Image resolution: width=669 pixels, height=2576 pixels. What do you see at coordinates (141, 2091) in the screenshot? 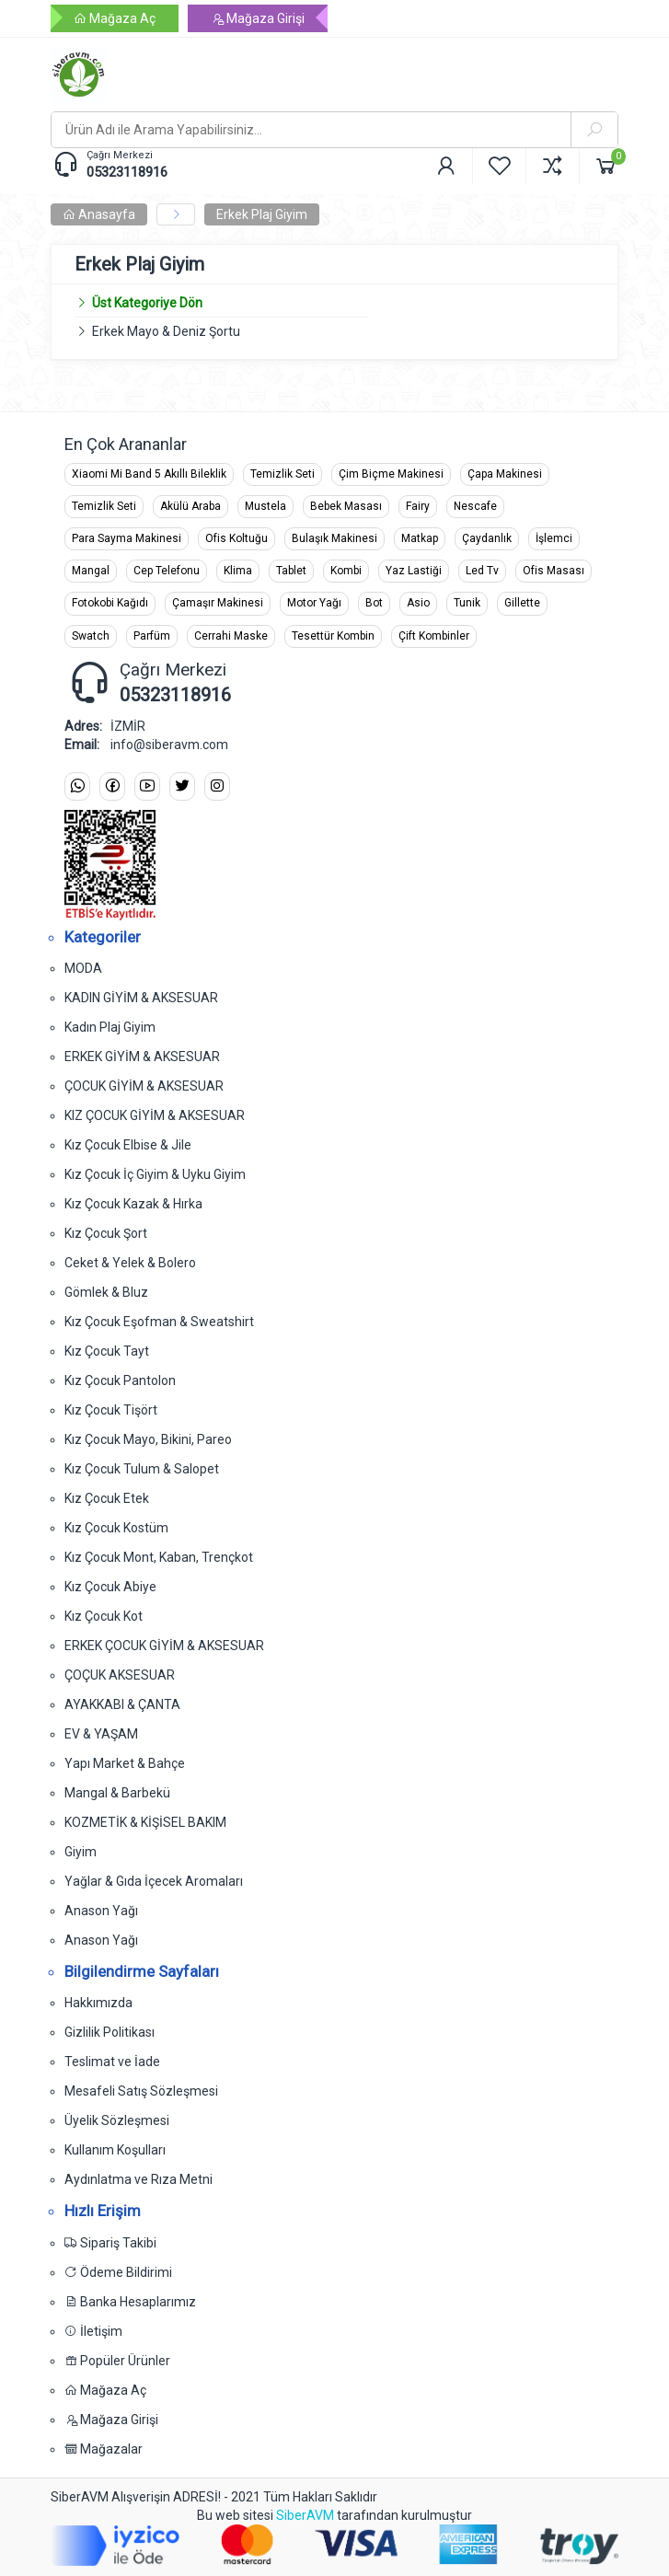
I see `Mesafeli Satış Sözleşmesi` at bounding box center [141, 2091].